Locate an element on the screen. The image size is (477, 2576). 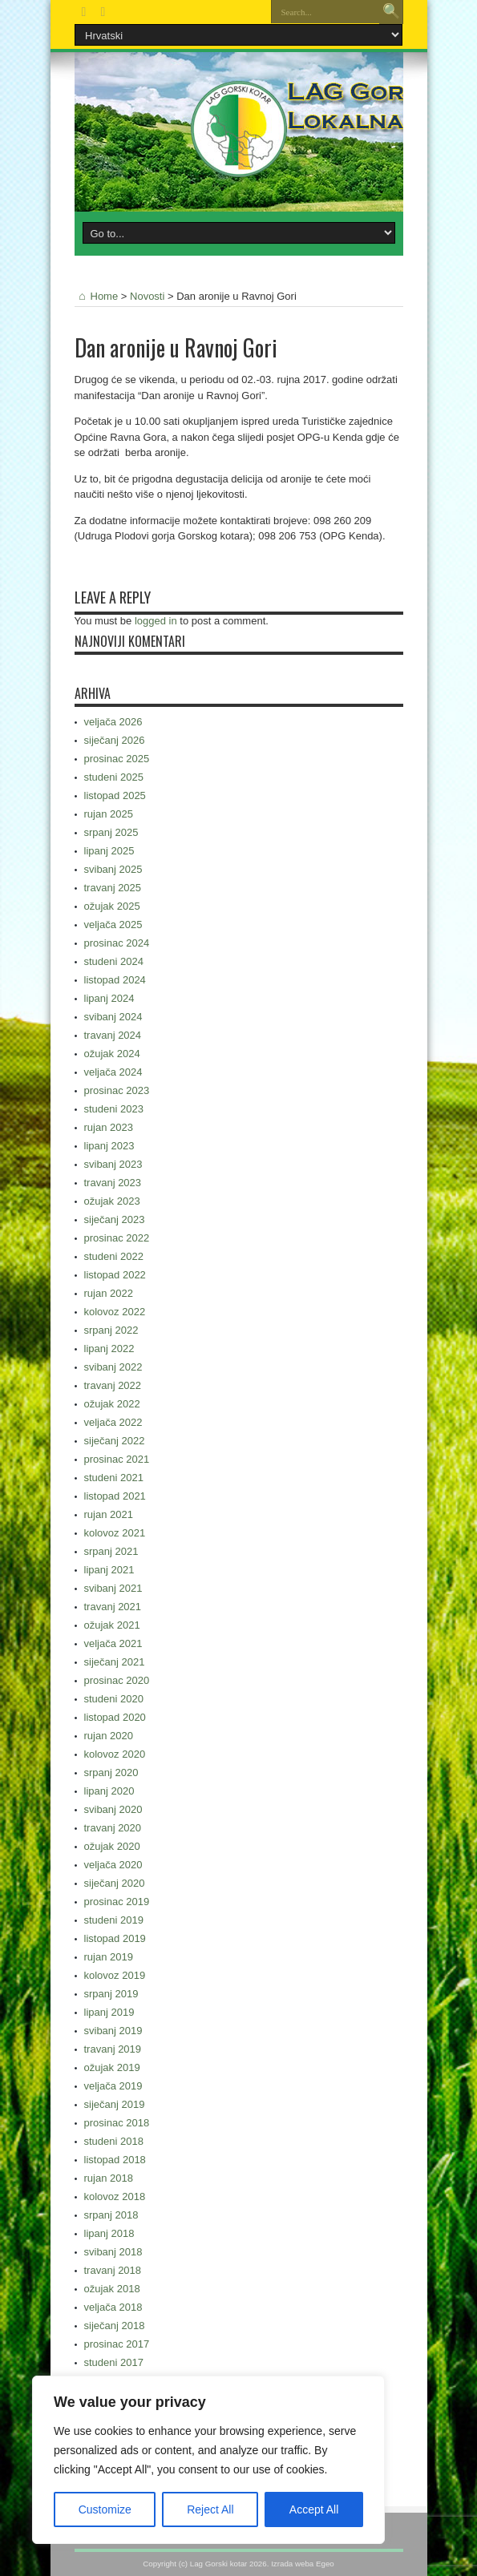
ožujak 2025 is located at coordinates (112, 906).